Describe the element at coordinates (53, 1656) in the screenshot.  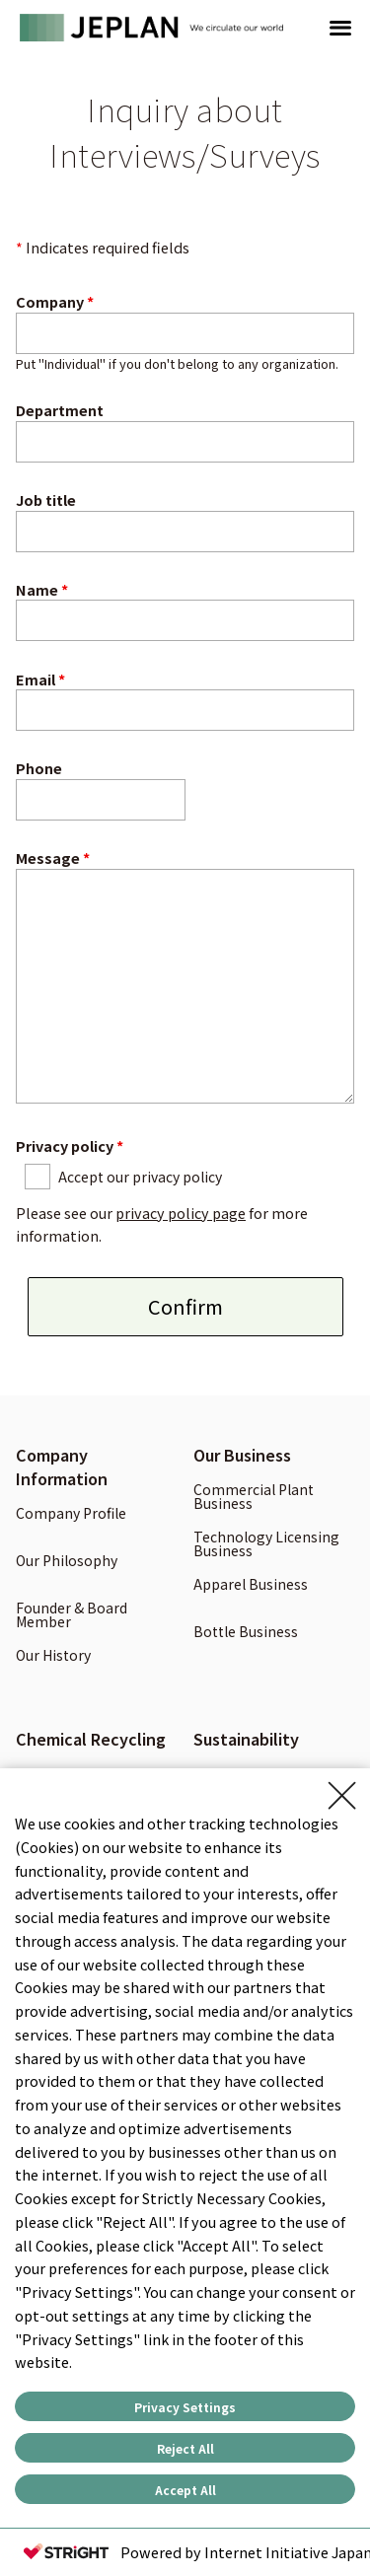
I see `Our History` at that location.